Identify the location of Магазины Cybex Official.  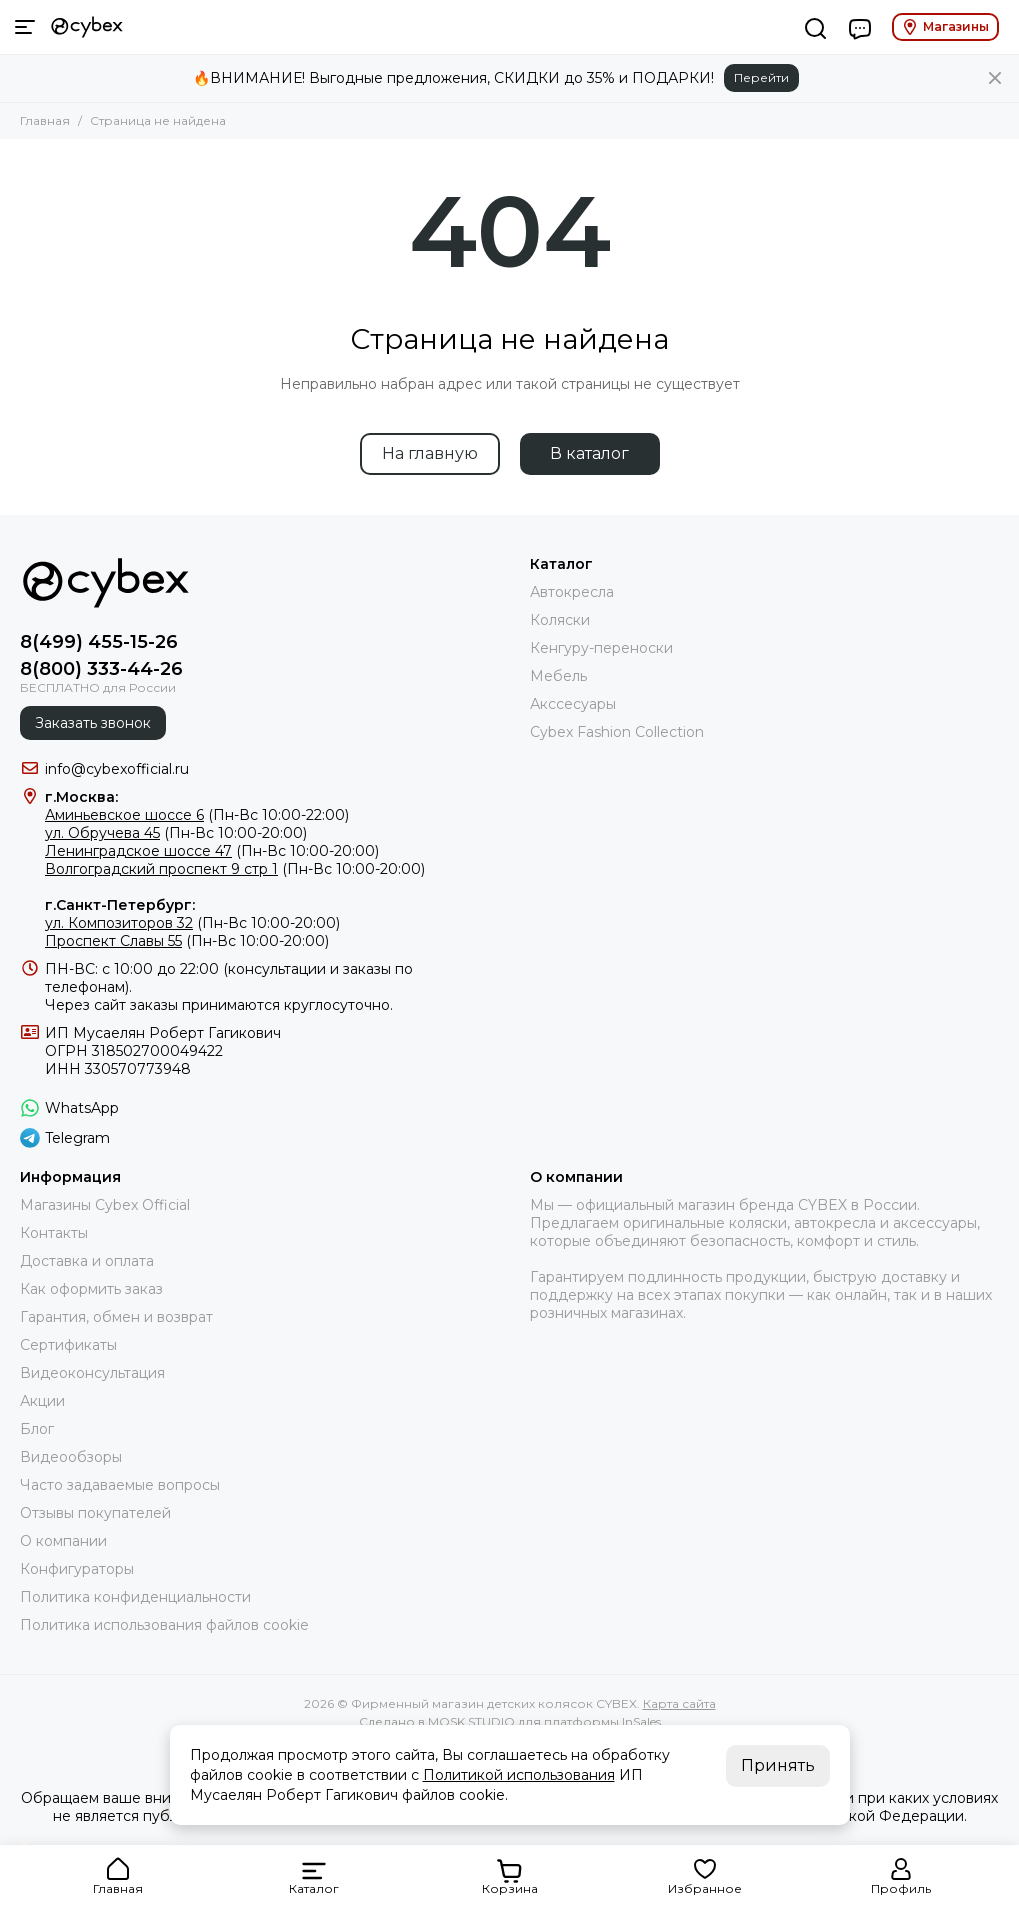
(105, 1205).